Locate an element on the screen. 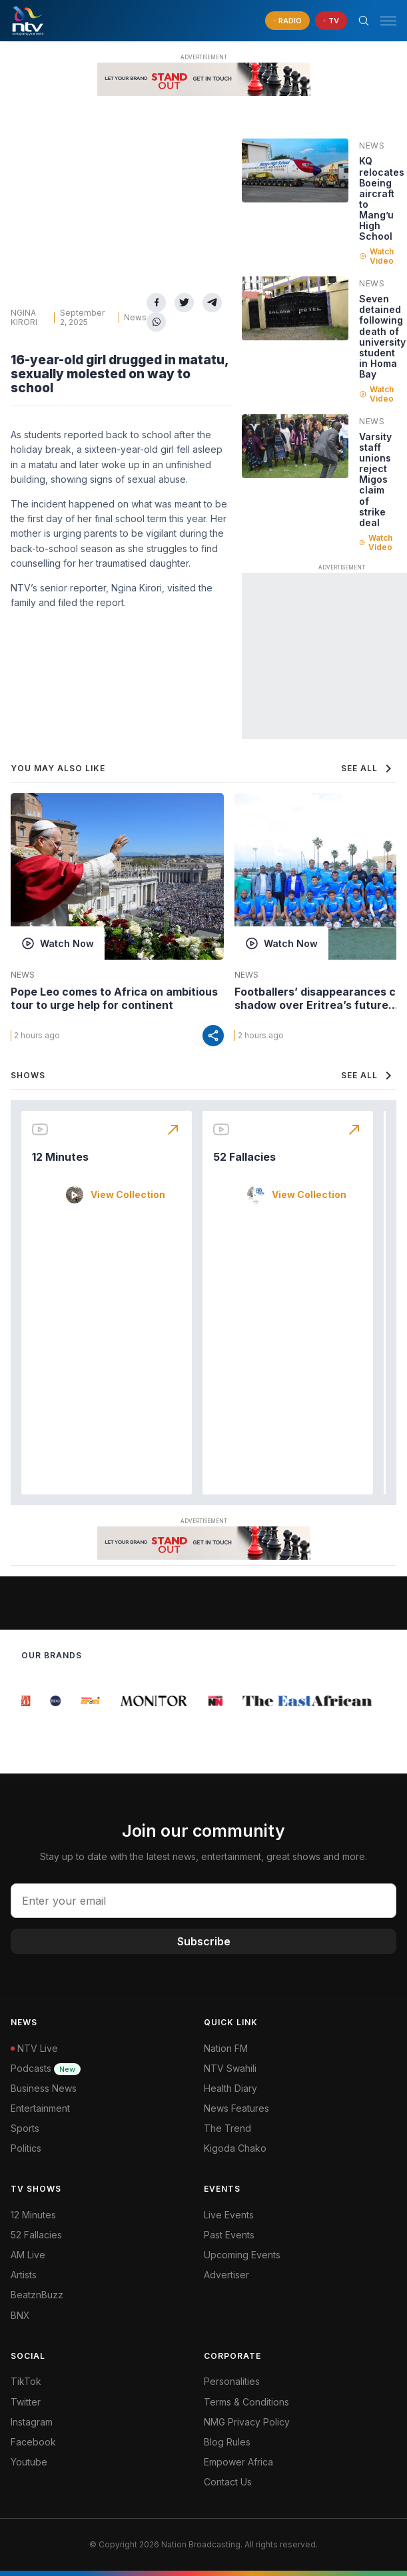 Image resolution: width=407 pixels, height=2576 pixels. [Linked video] is located at coordinates (295, 170).